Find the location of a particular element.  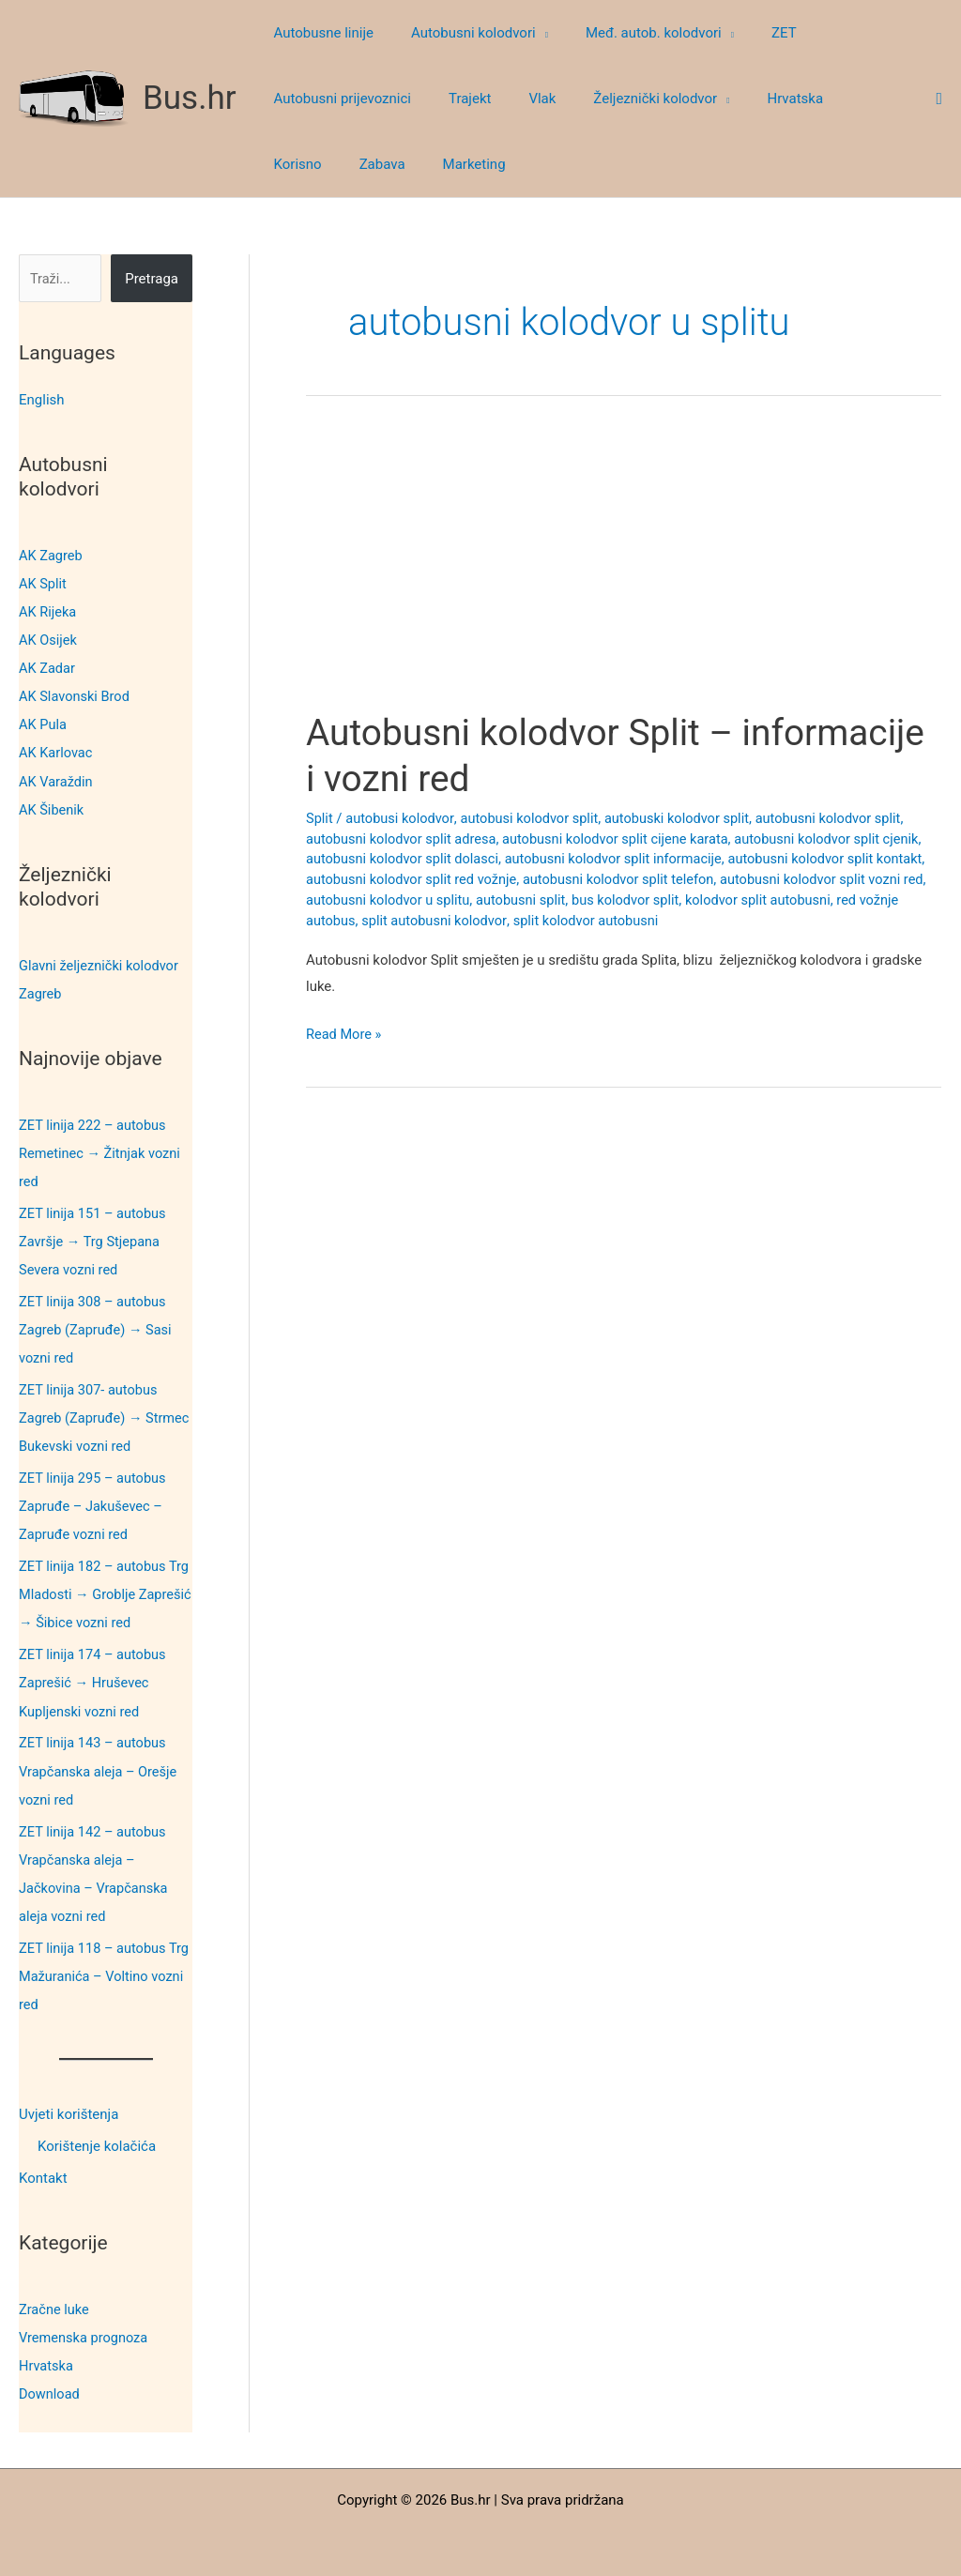

autobusi kolodvor is located at coordinates (401, 818).